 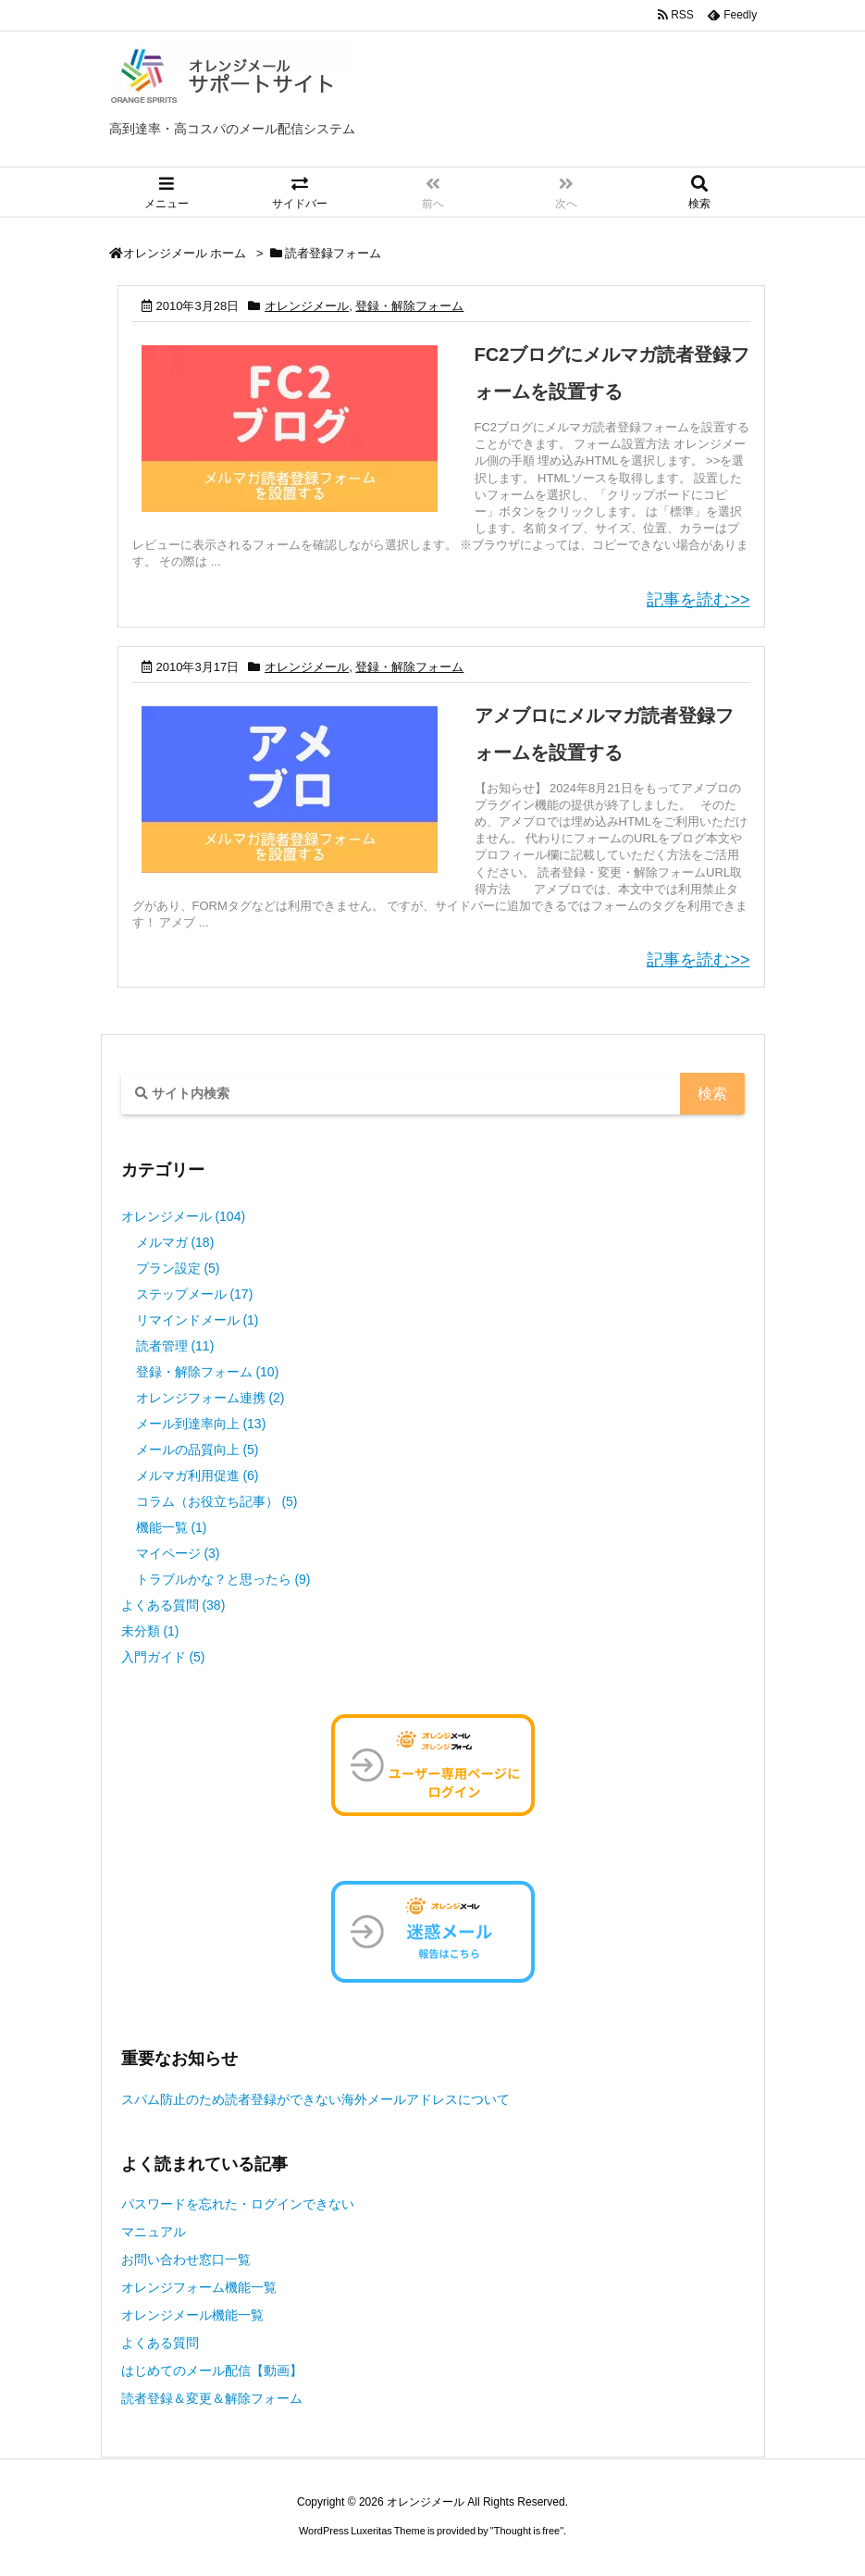 I want to click on 未分類, so click(x=150, y=1631).